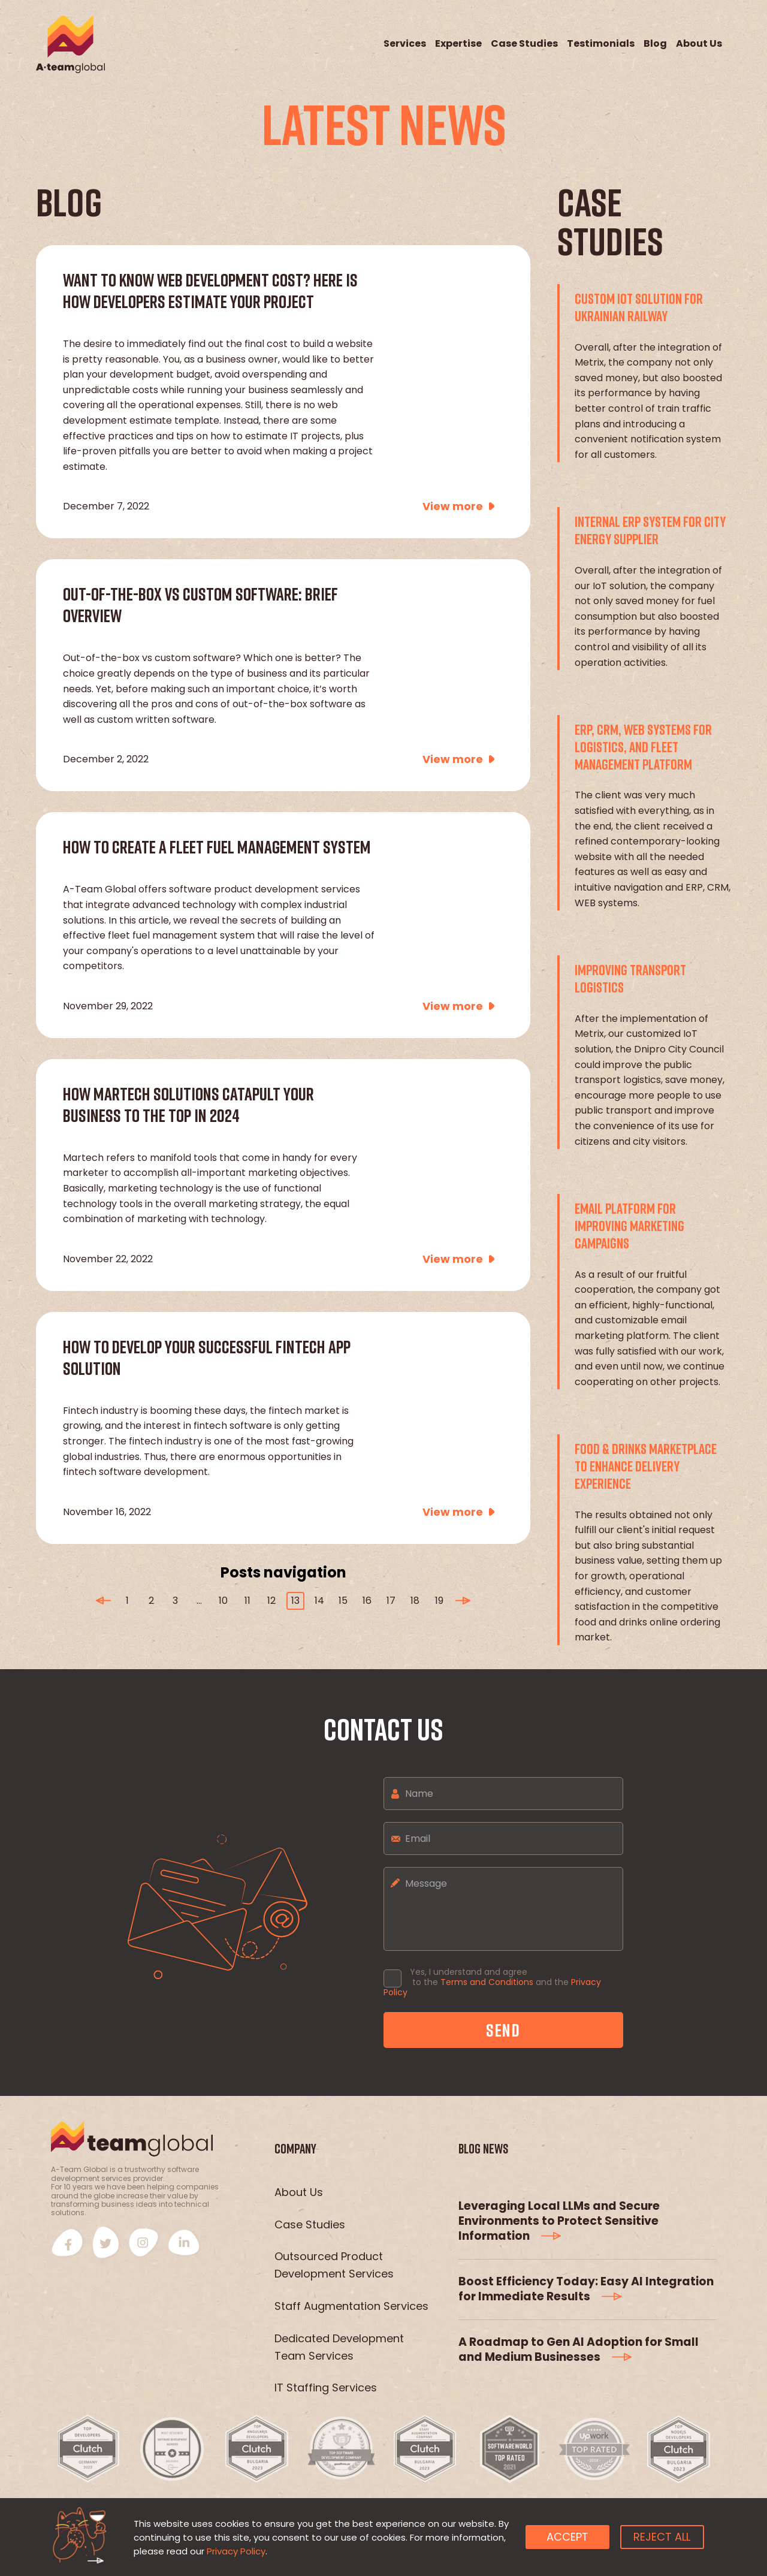 This screenshot has width=767, height=2576. I want to click on Staff Augmentation Services, so click(351, 2306).